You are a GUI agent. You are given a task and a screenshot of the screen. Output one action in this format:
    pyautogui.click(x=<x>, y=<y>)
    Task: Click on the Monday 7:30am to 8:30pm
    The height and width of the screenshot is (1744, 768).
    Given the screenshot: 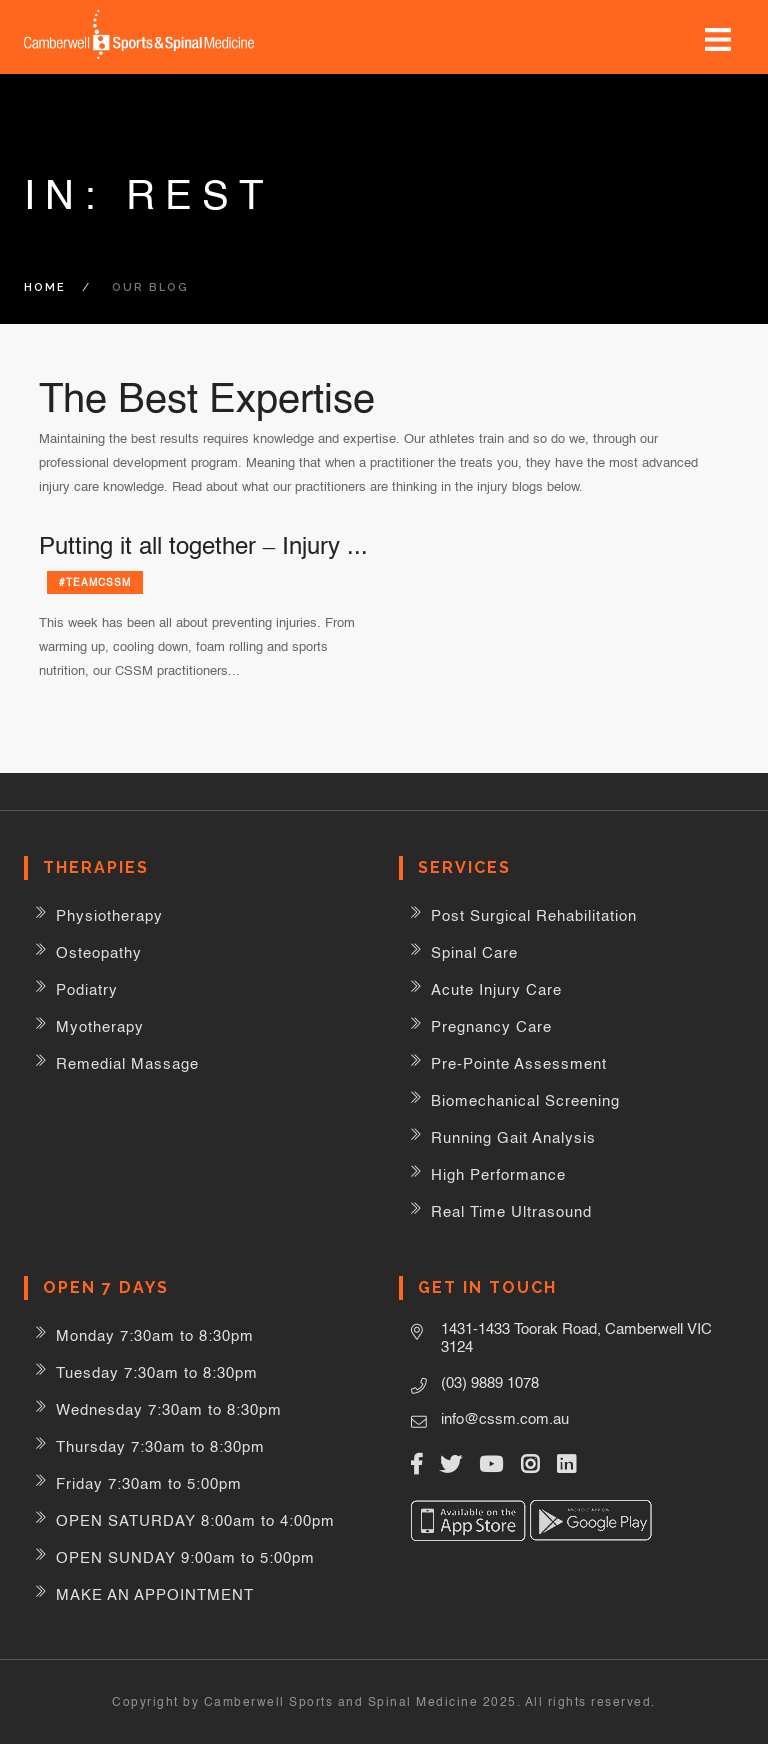 What is the action you would take?
    pyautogui.click(x=155, y=1335)
    